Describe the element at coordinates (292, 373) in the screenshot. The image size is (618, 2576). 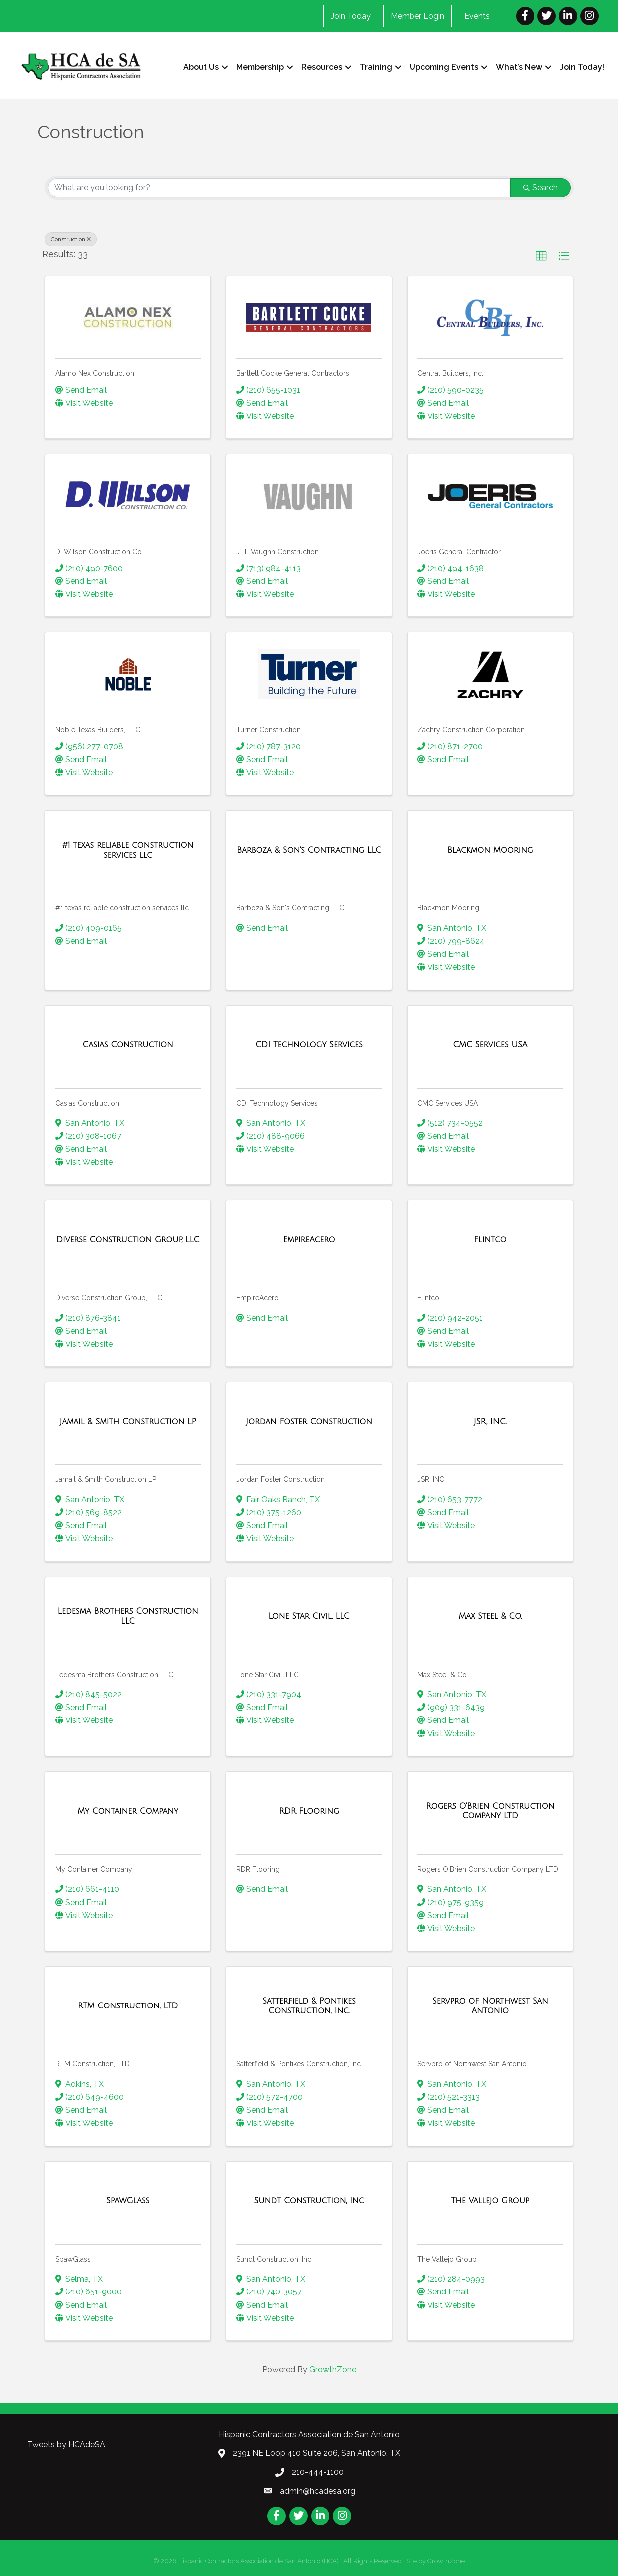
I see `Bartlett Cocke General Contractors` at that location.